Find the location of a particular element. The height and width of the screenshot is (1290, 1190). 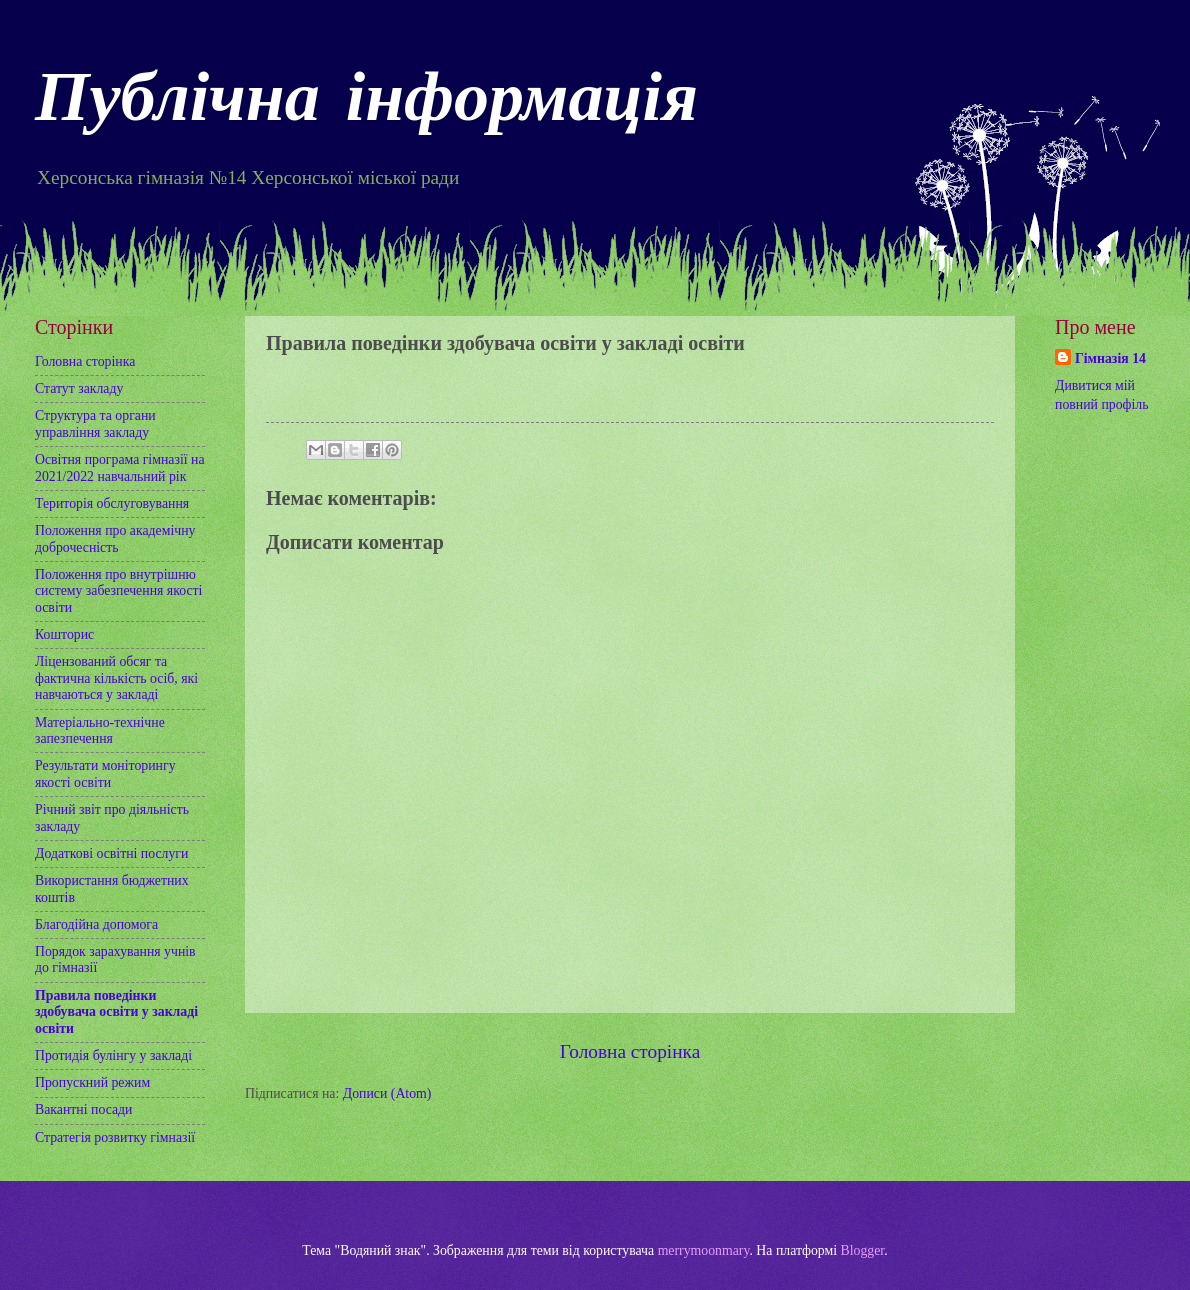

Структура та органи управління закладу is located at coordinates (95, 424).